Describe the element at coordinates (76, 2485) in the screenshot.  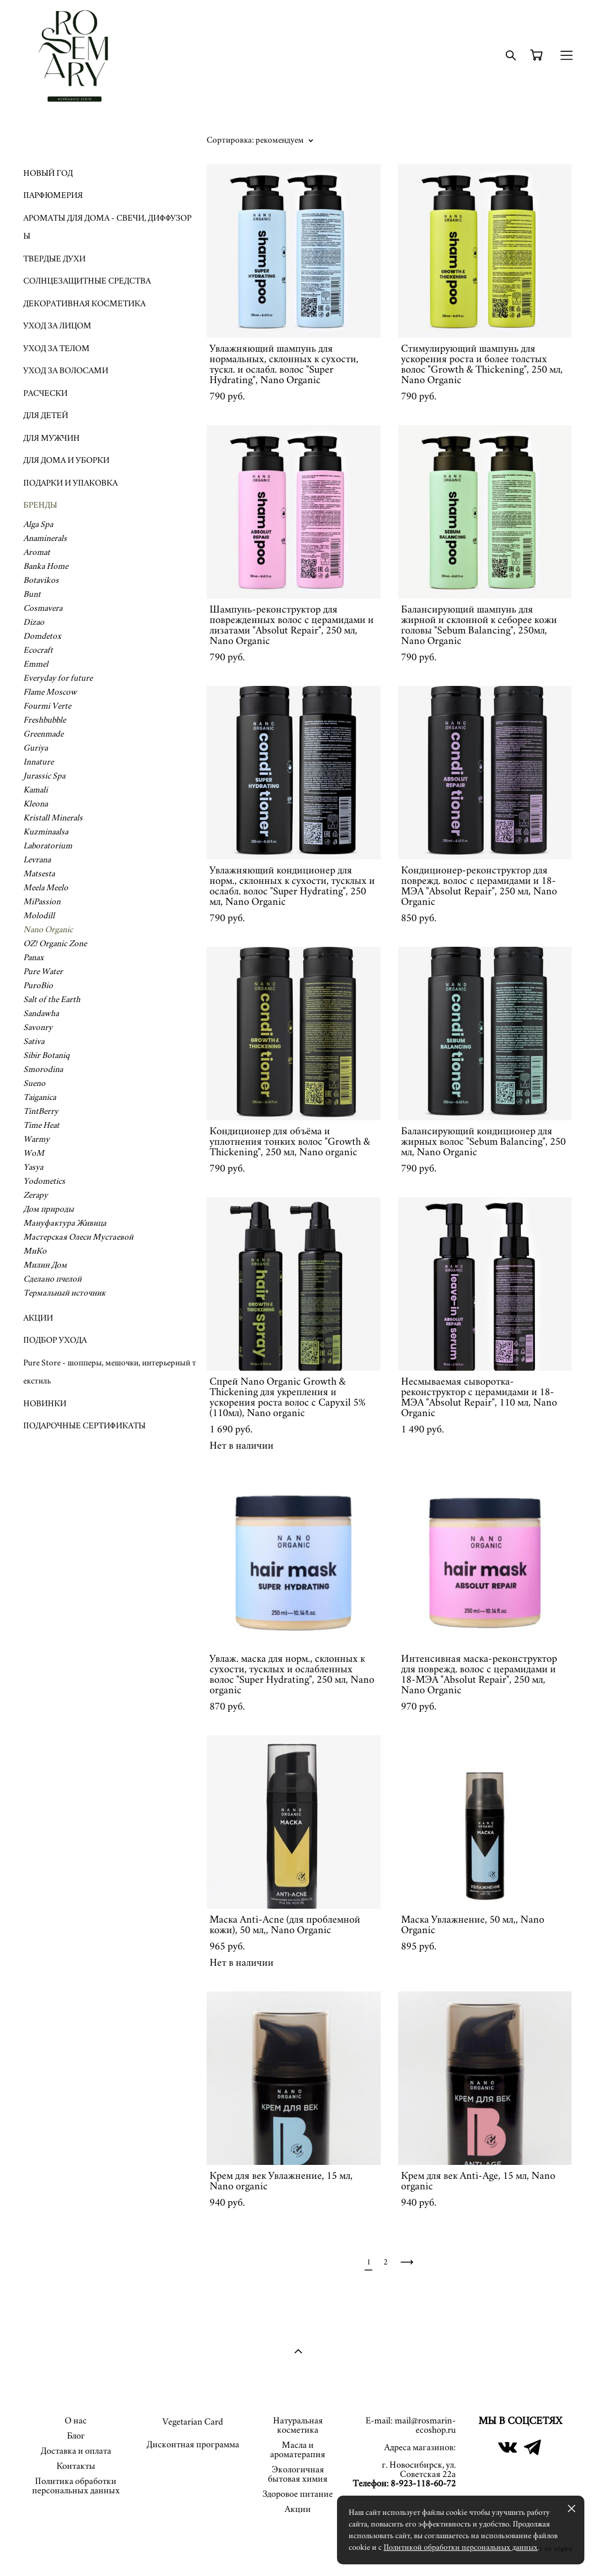
I see `Политика обработки персональных данных` at that location.